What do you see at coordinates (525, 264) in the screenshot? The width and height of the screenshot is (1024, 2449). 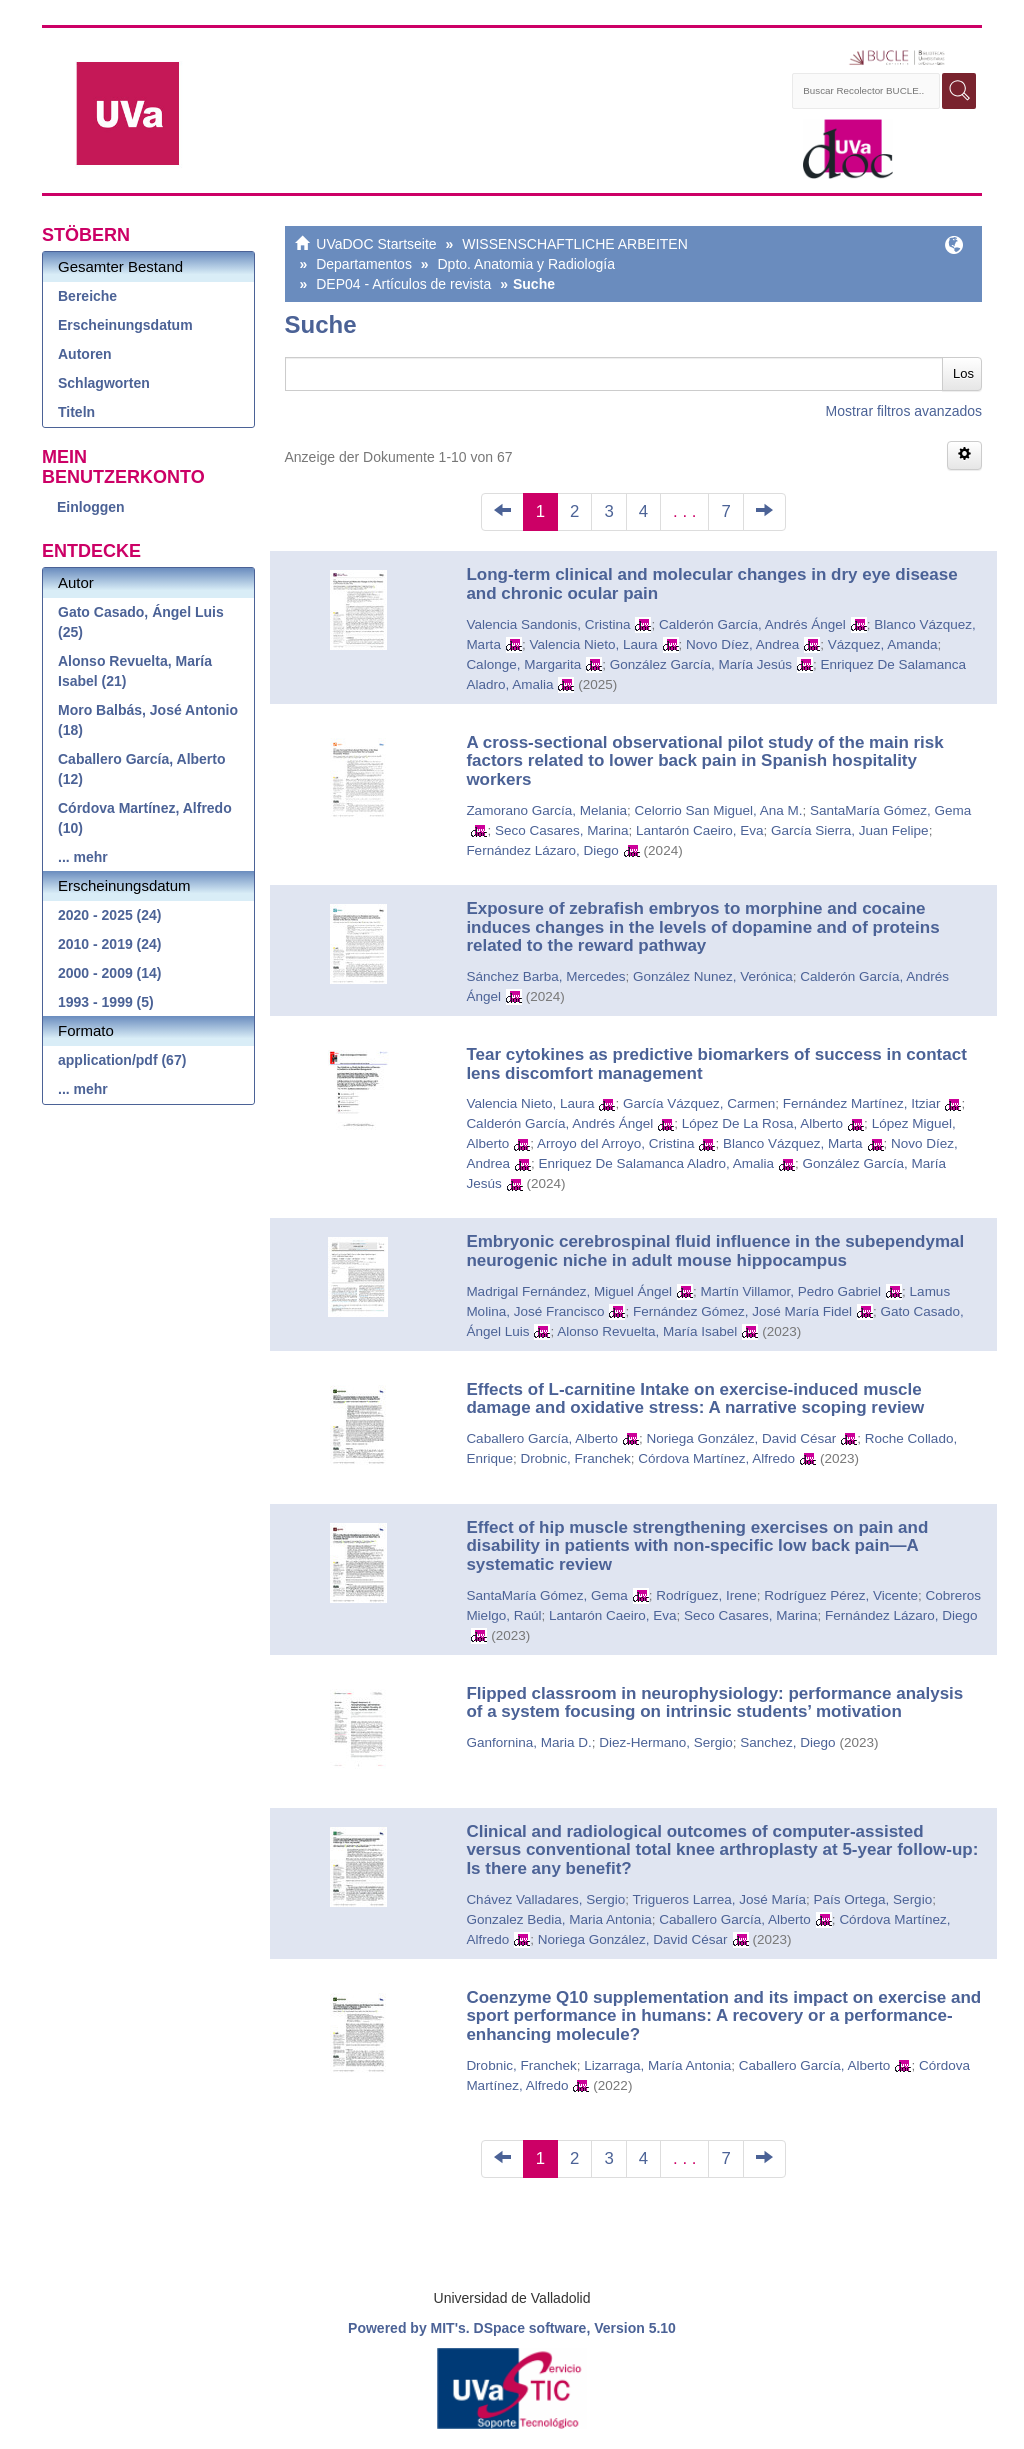 I see `Dpto. Anatomia y Radiología` at bounding box center [525, 264].